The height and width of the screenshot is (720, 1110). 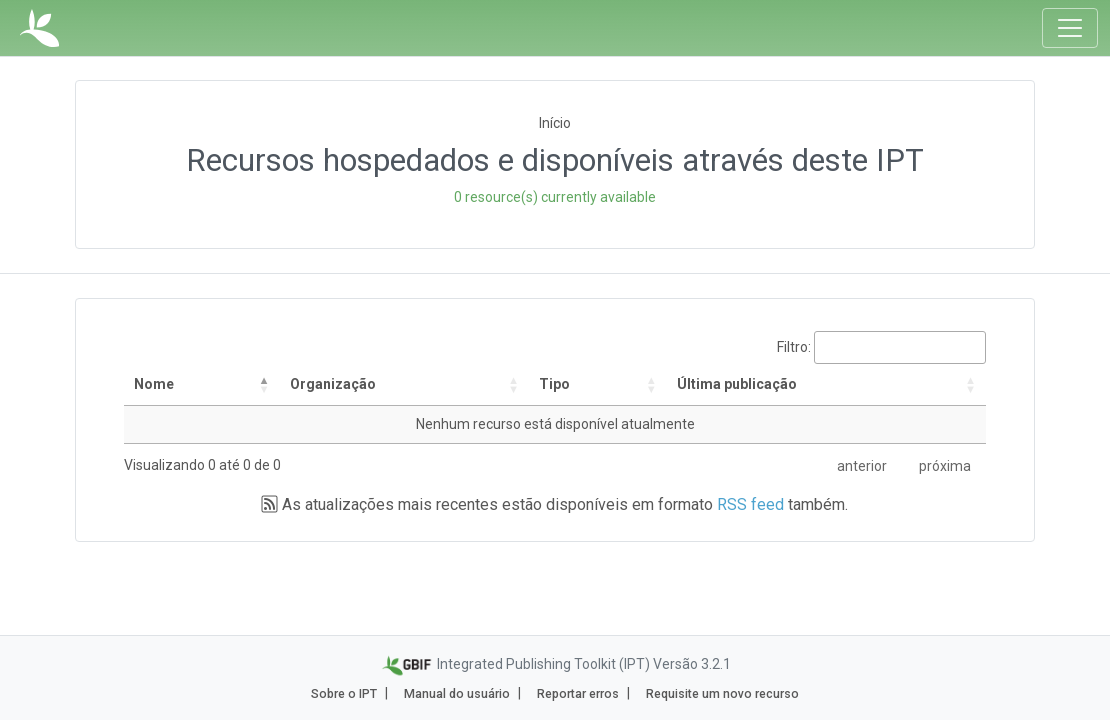 What do you see at coordinates (737, 384) in the screenshot?
I see `Última publicação [Última publicação: activate to sort column descending]` at bounding box center [737, 384].